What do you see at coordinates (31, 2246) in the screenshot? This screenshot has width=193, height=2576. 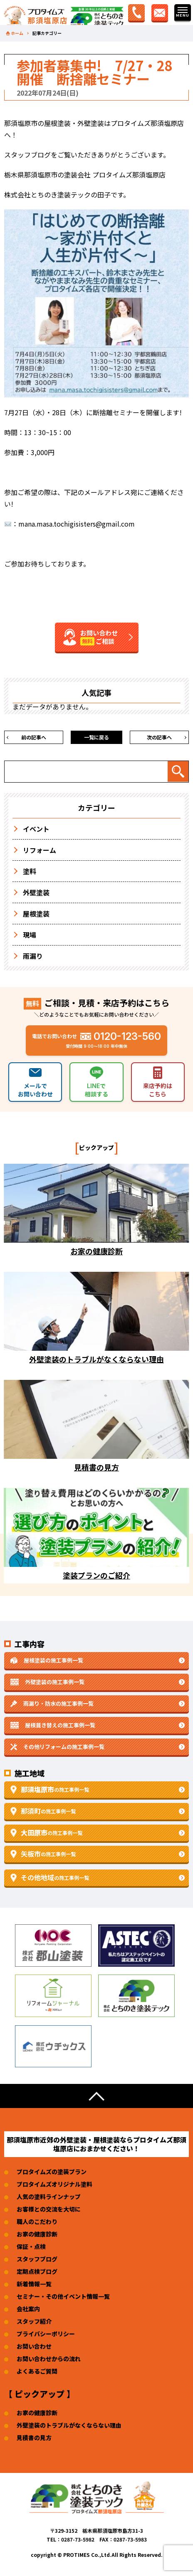 I see `保証・点検` at bounding box center [31, 2246].